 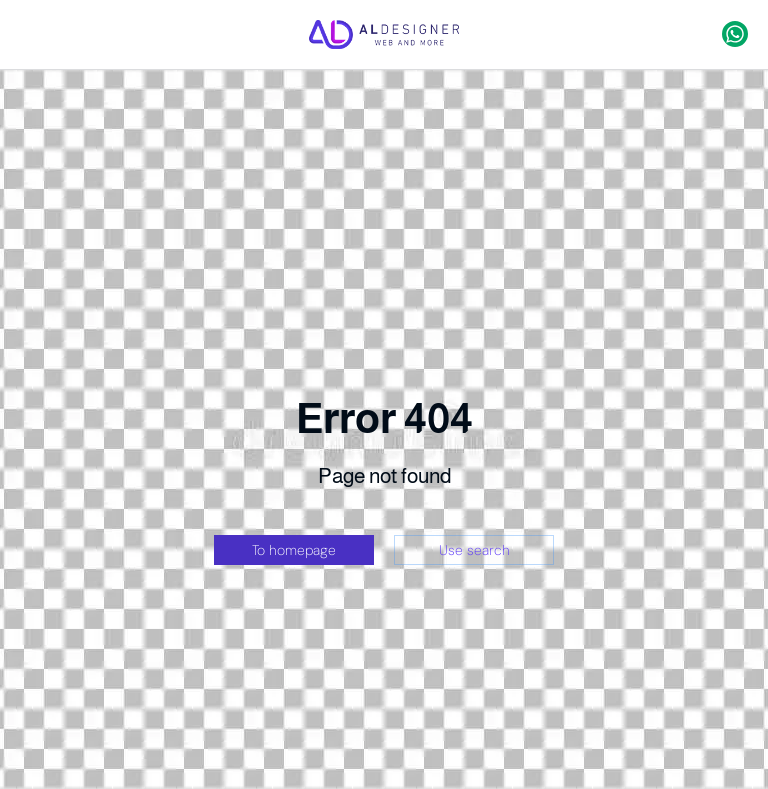 What do you see at coordinates (474, 550) in the screenshot?
I see `Use search` at bounding box center [474, 550].